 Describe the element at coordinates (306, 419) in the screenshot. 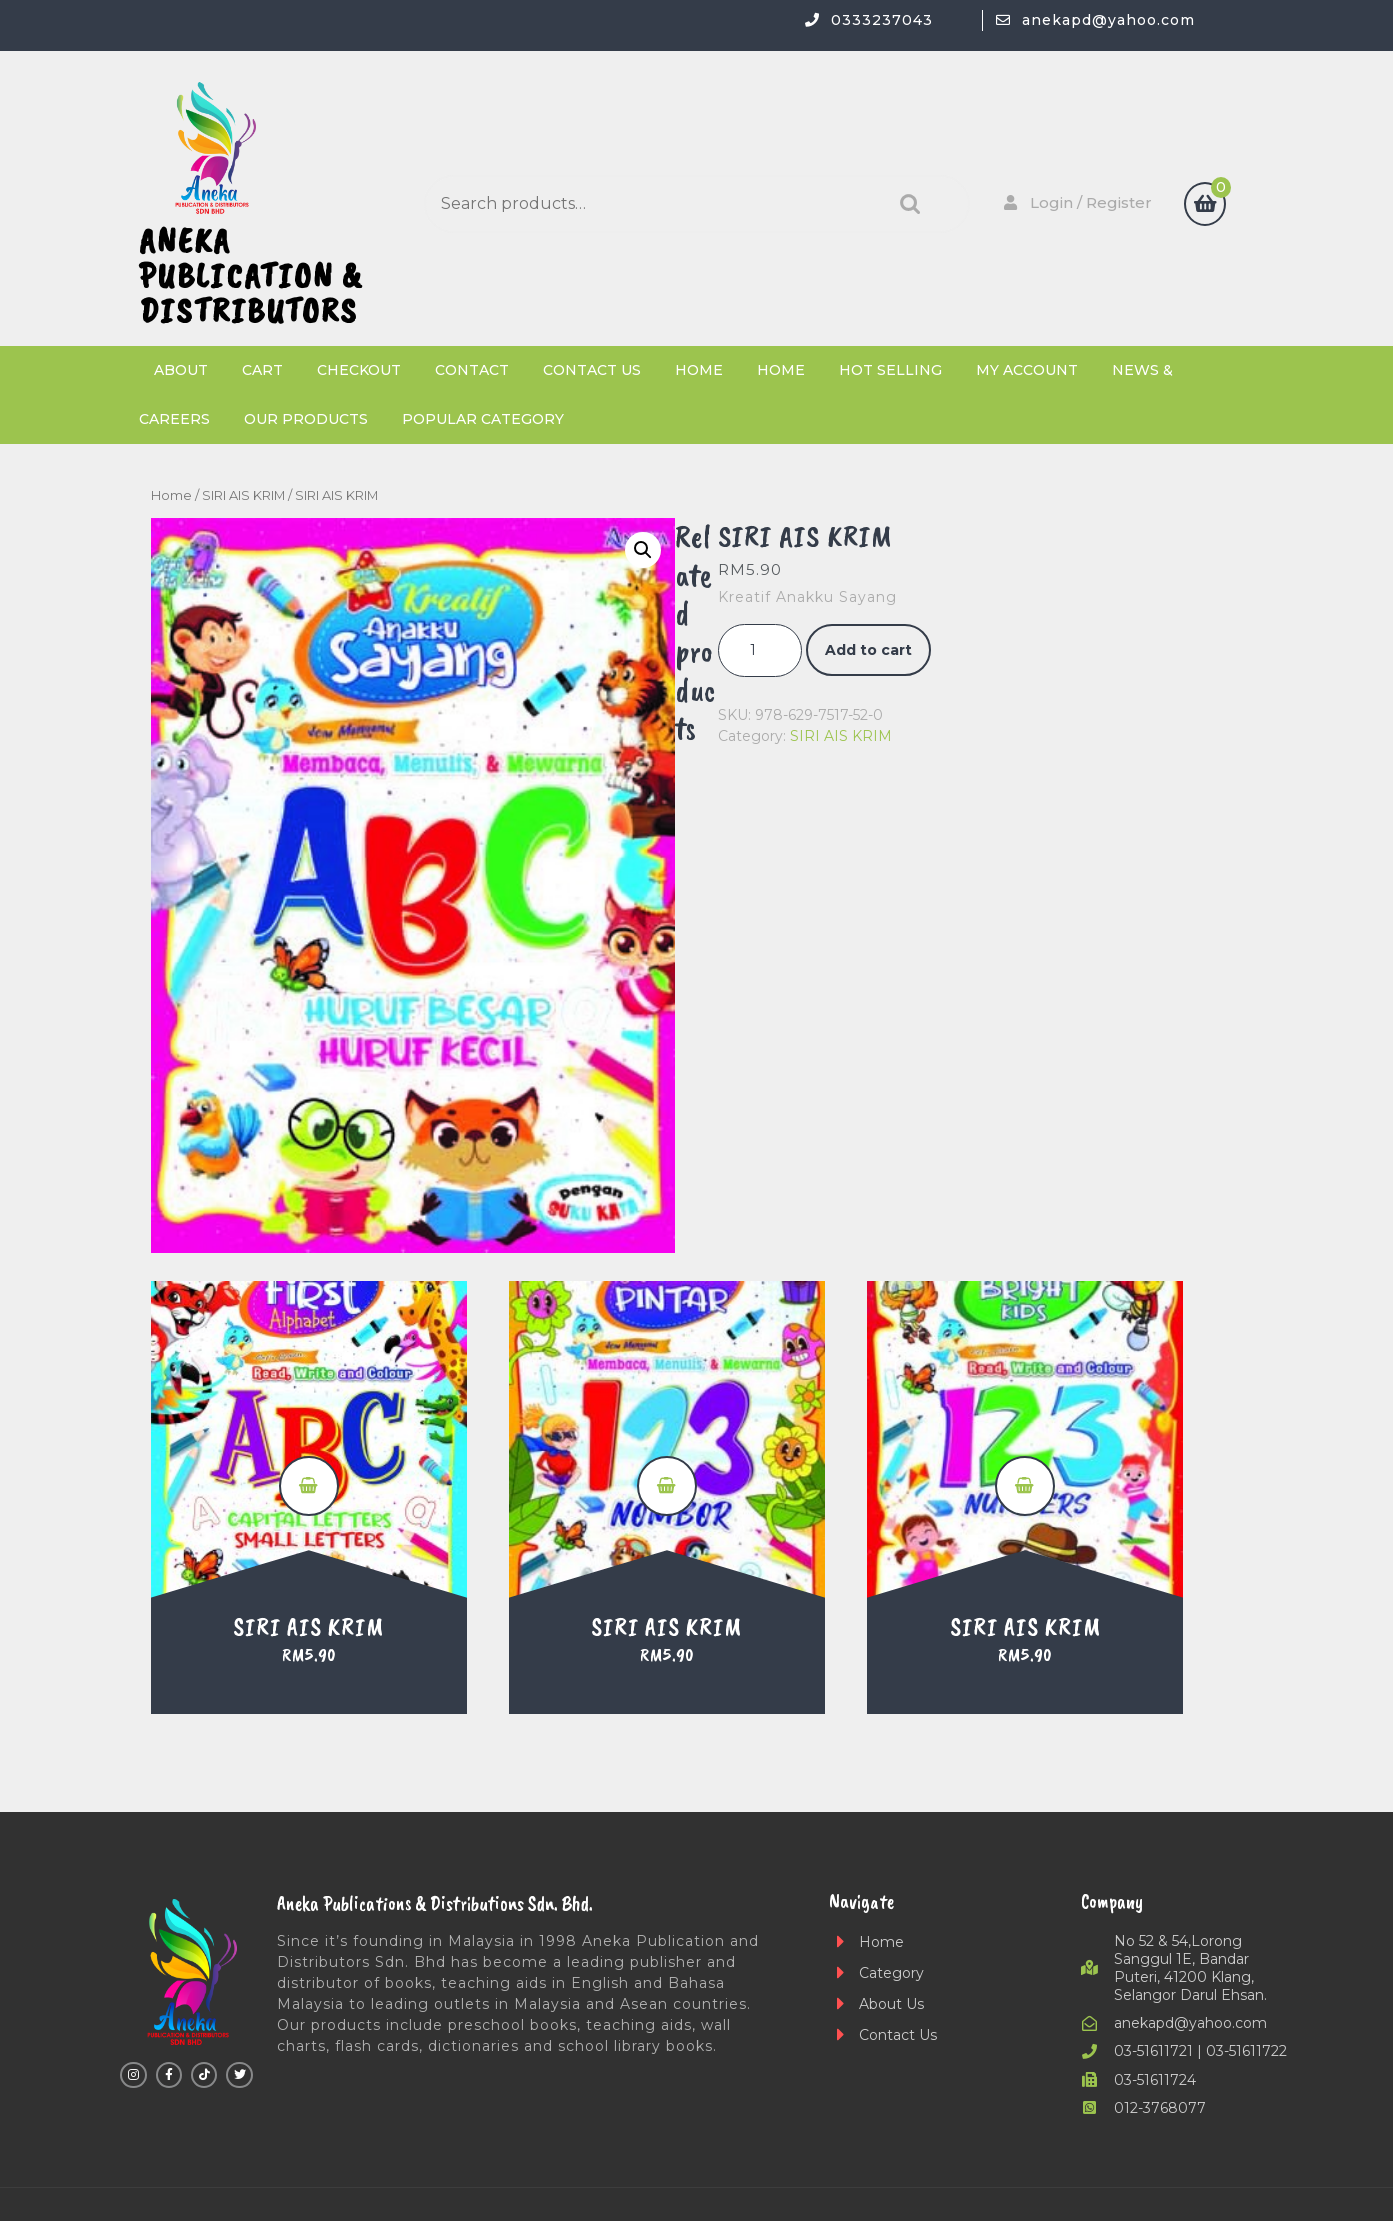

I see `Our Products` at that location.